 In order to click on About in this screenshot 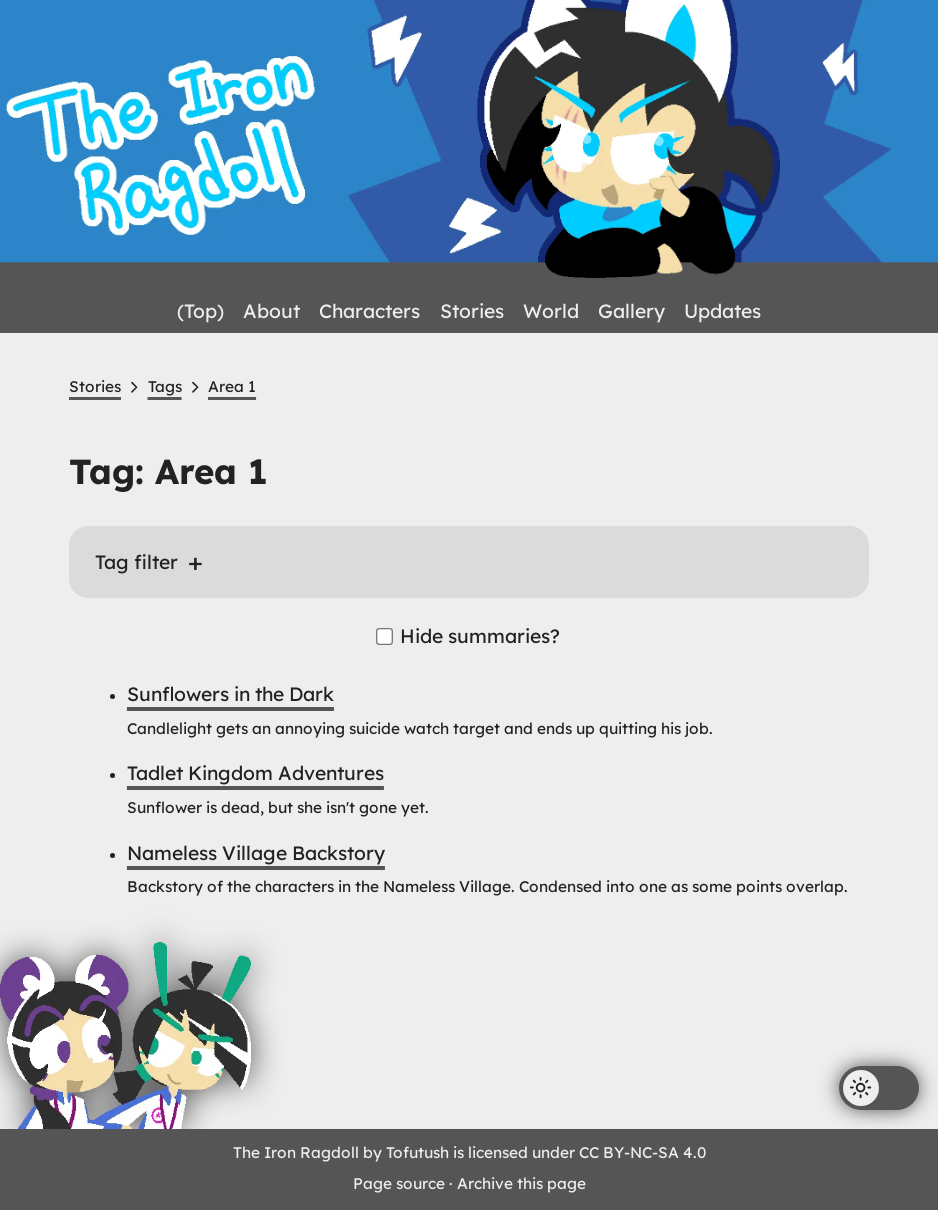, I will do `click(271, 311)`.